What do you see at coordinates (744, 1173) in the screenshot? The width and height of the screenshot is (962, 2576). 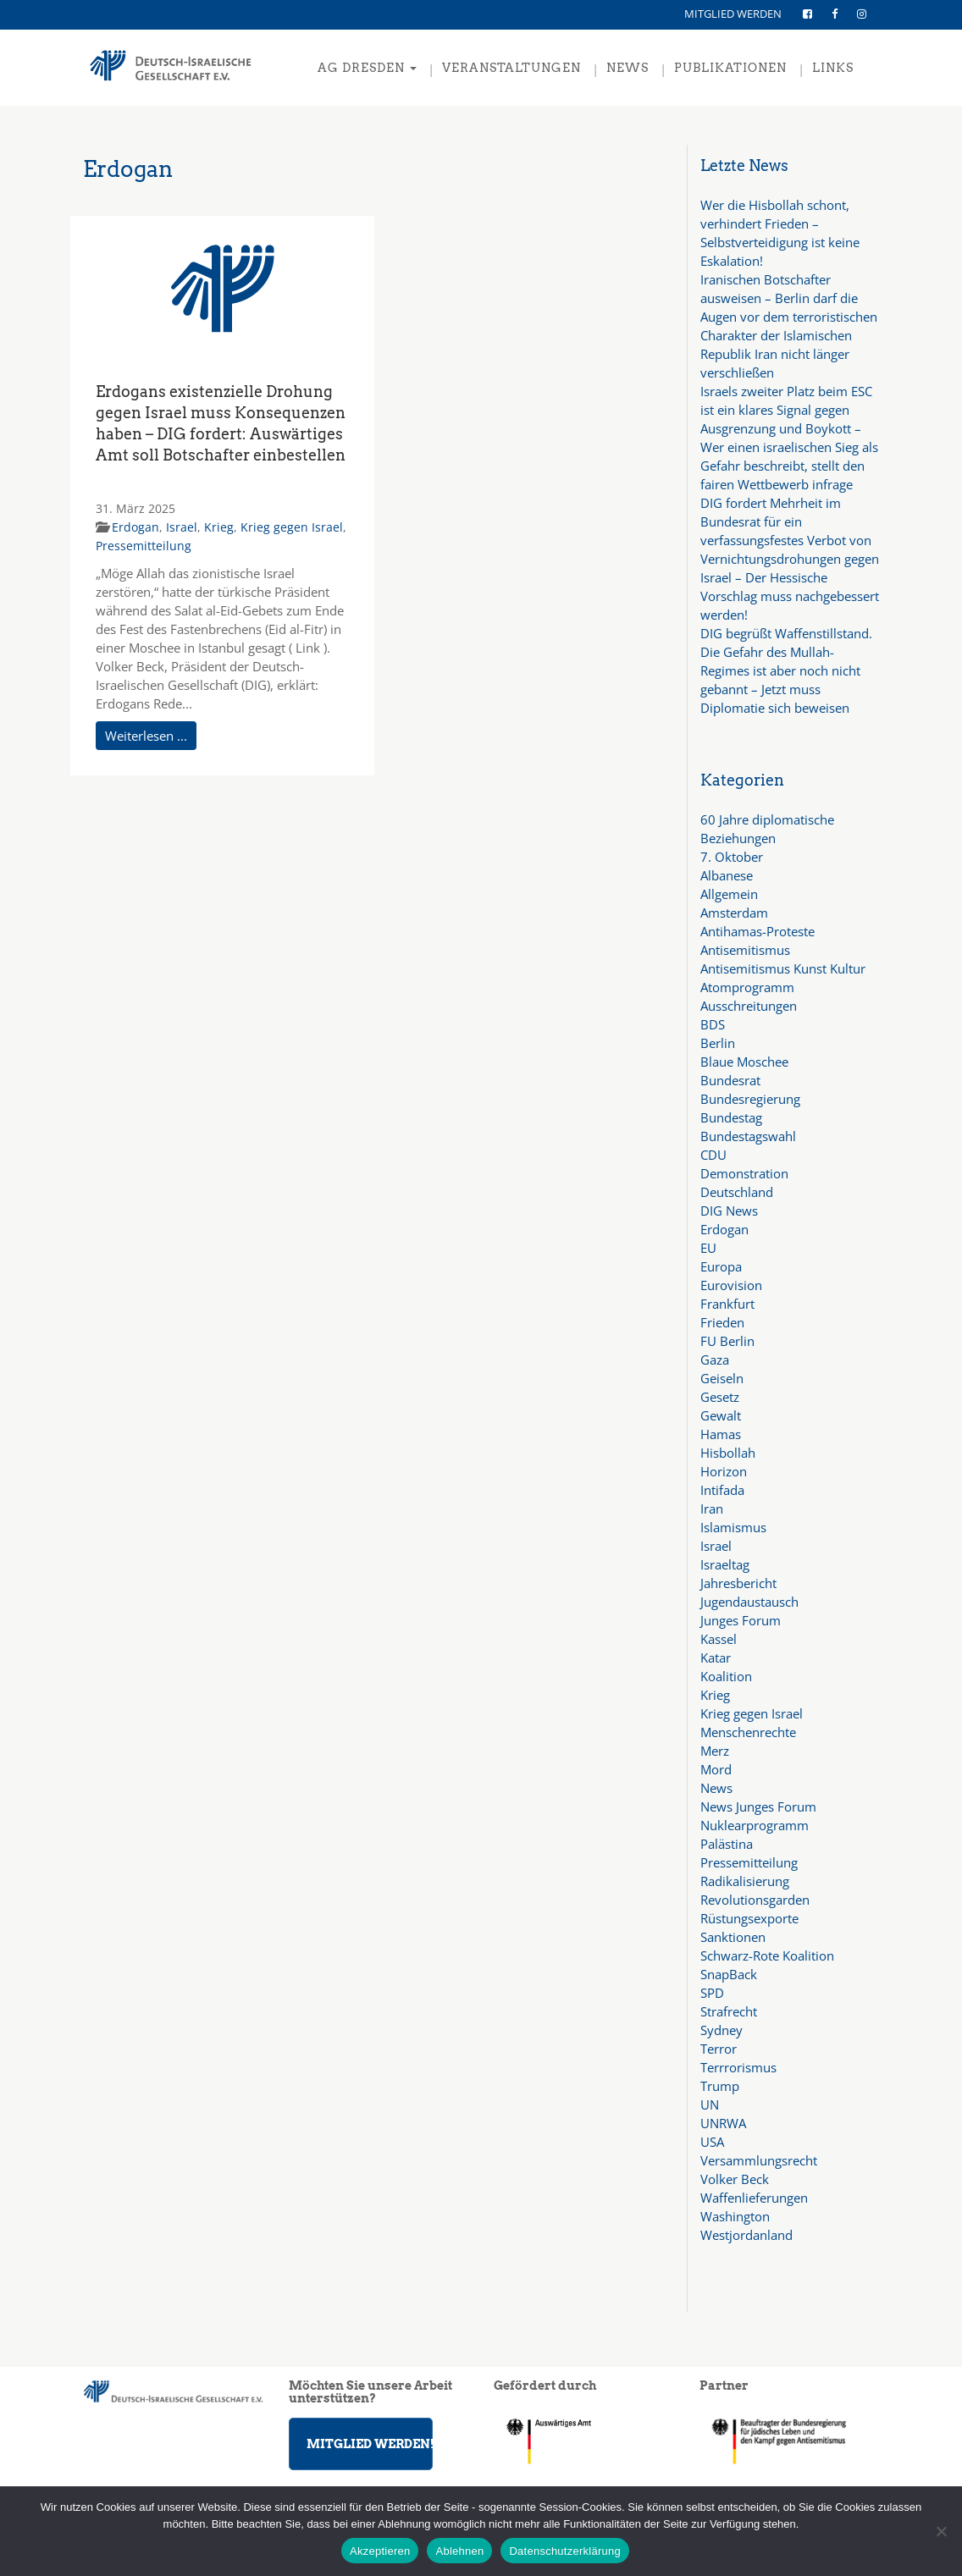 I see `Demonstration` at bounding box center [744, 1173].